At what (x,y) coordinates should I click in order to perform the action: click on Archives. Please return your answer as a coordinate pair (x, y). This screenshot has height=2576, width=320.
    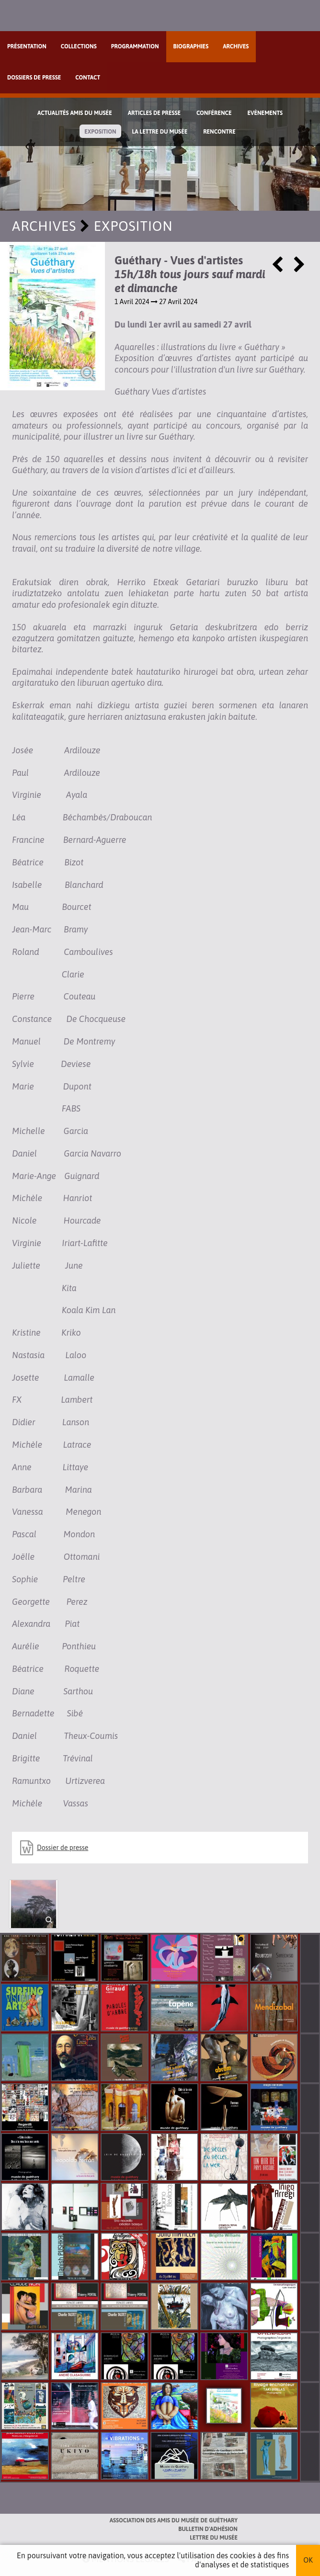
    Looking at the image, I should click on (236, 46).